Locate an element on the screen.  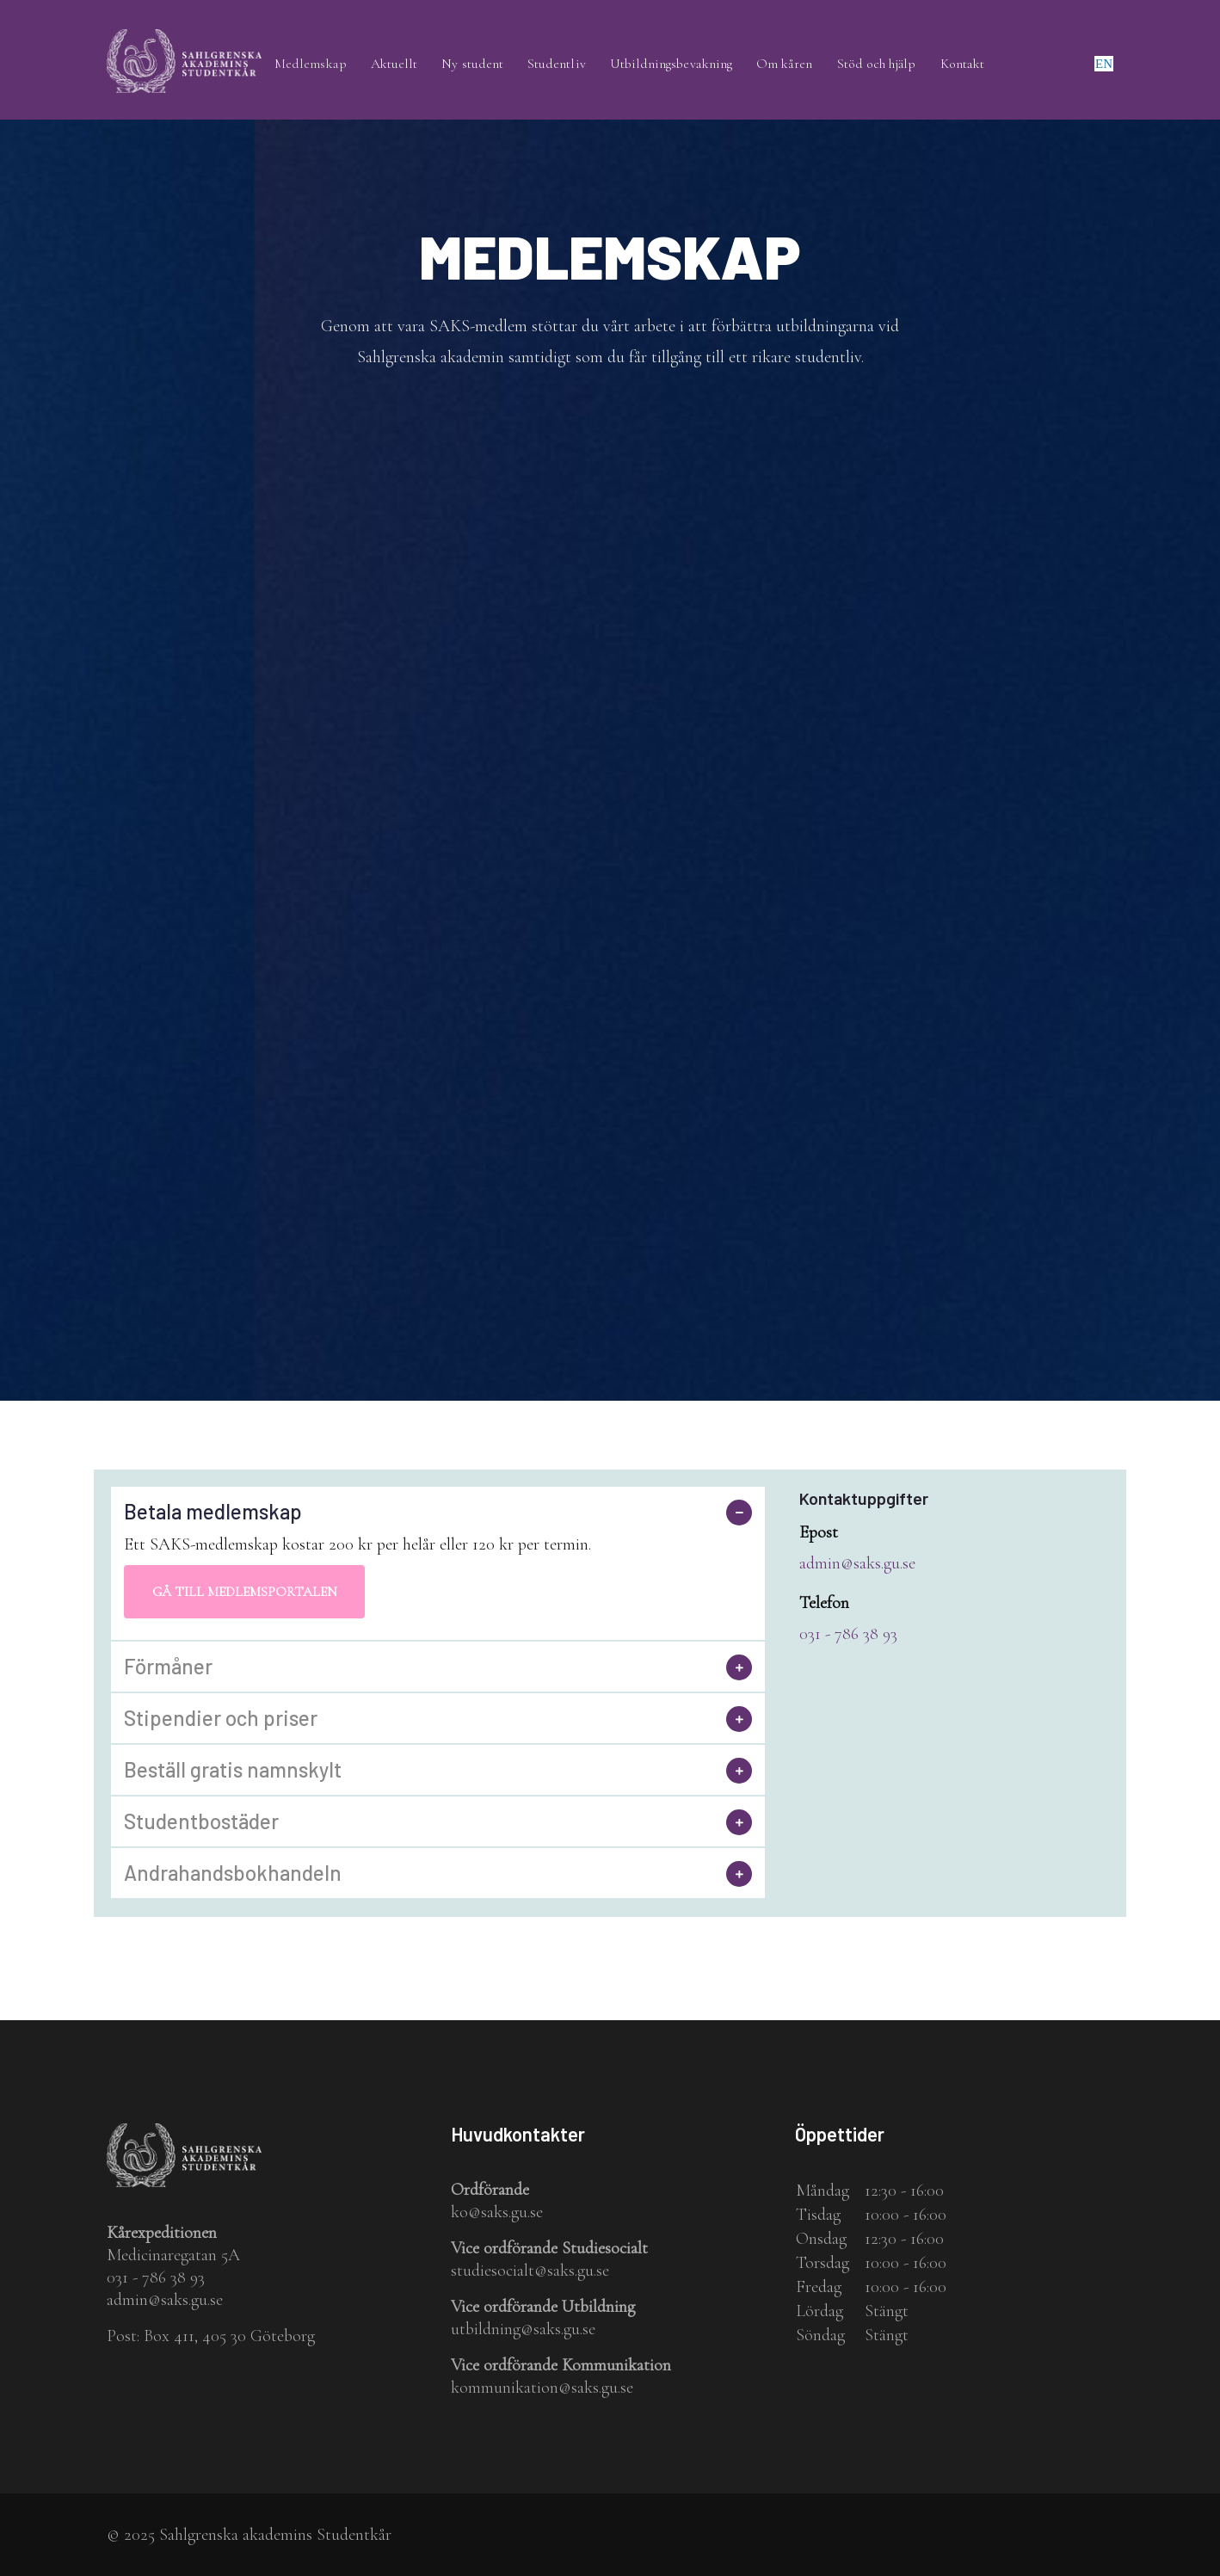
studiesocialt@saks.gu.se is located at coordinates (530, 2270).